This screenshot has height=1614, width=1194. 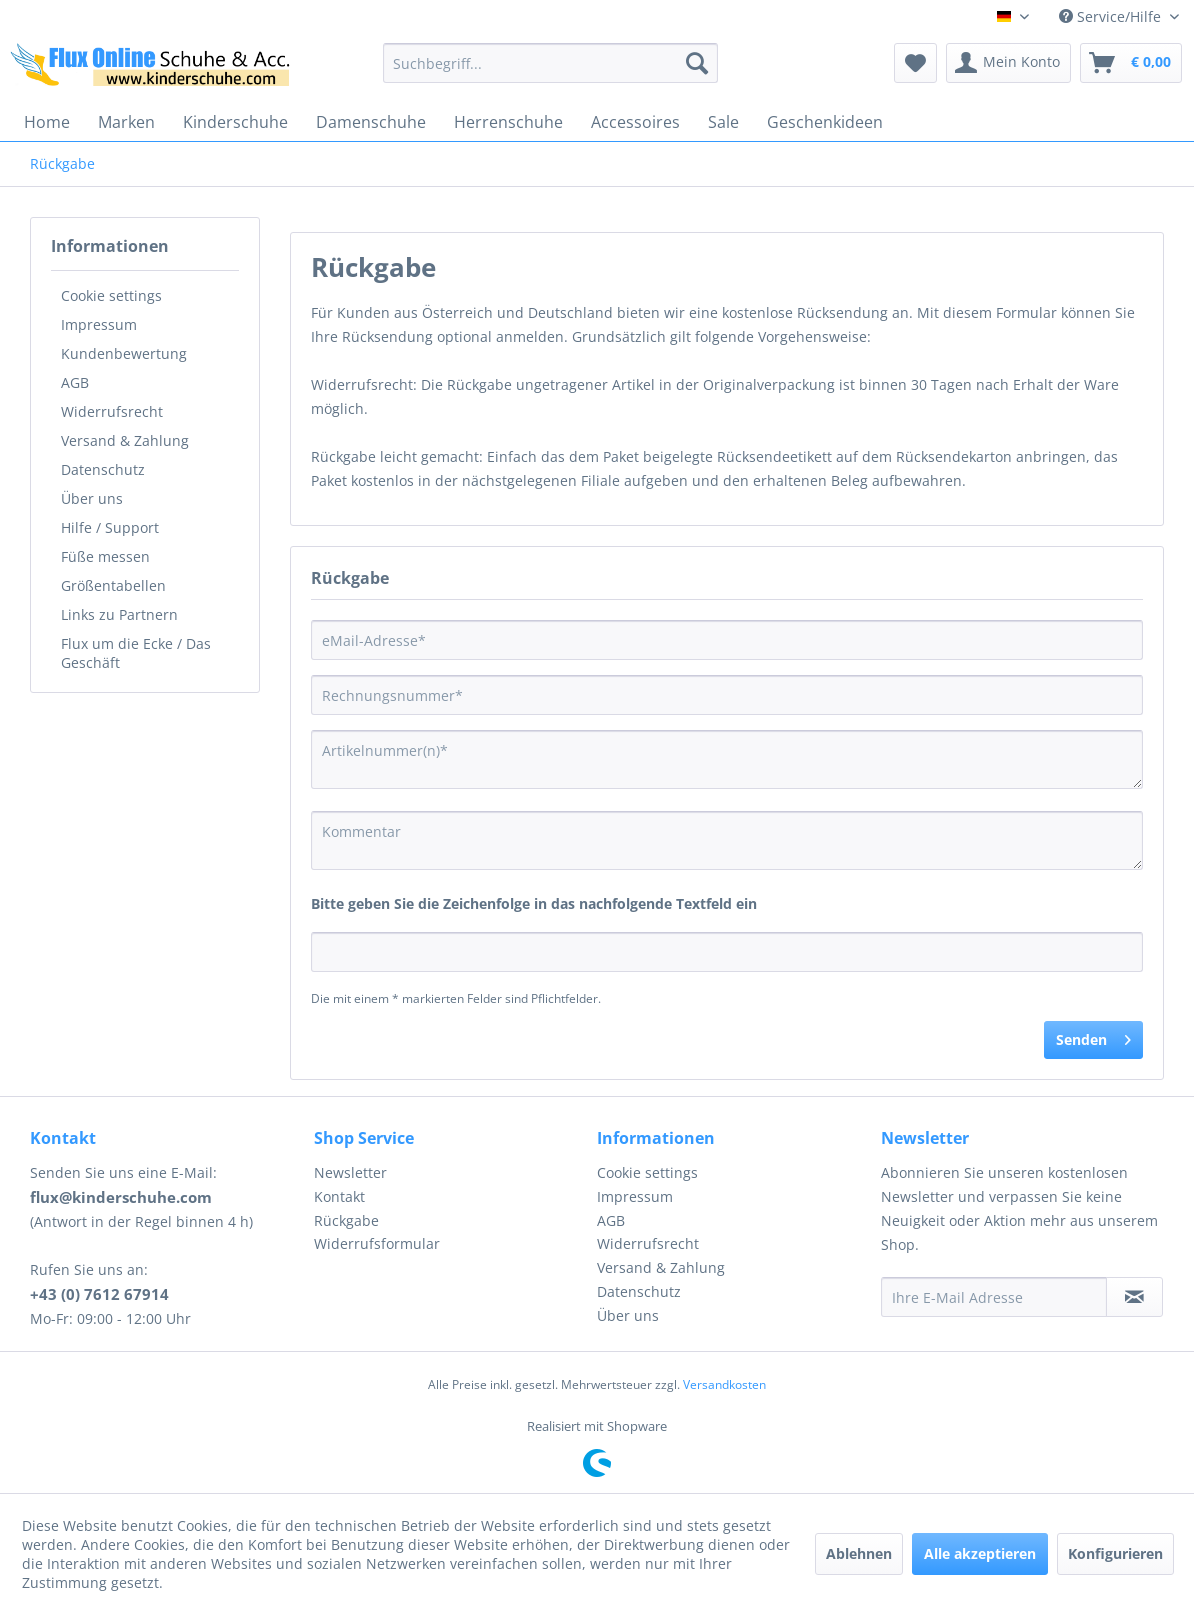 What do you see at coordinates (105, 556) in the screenshot?
I see `Füße messen` at bounding box center [105, 556].